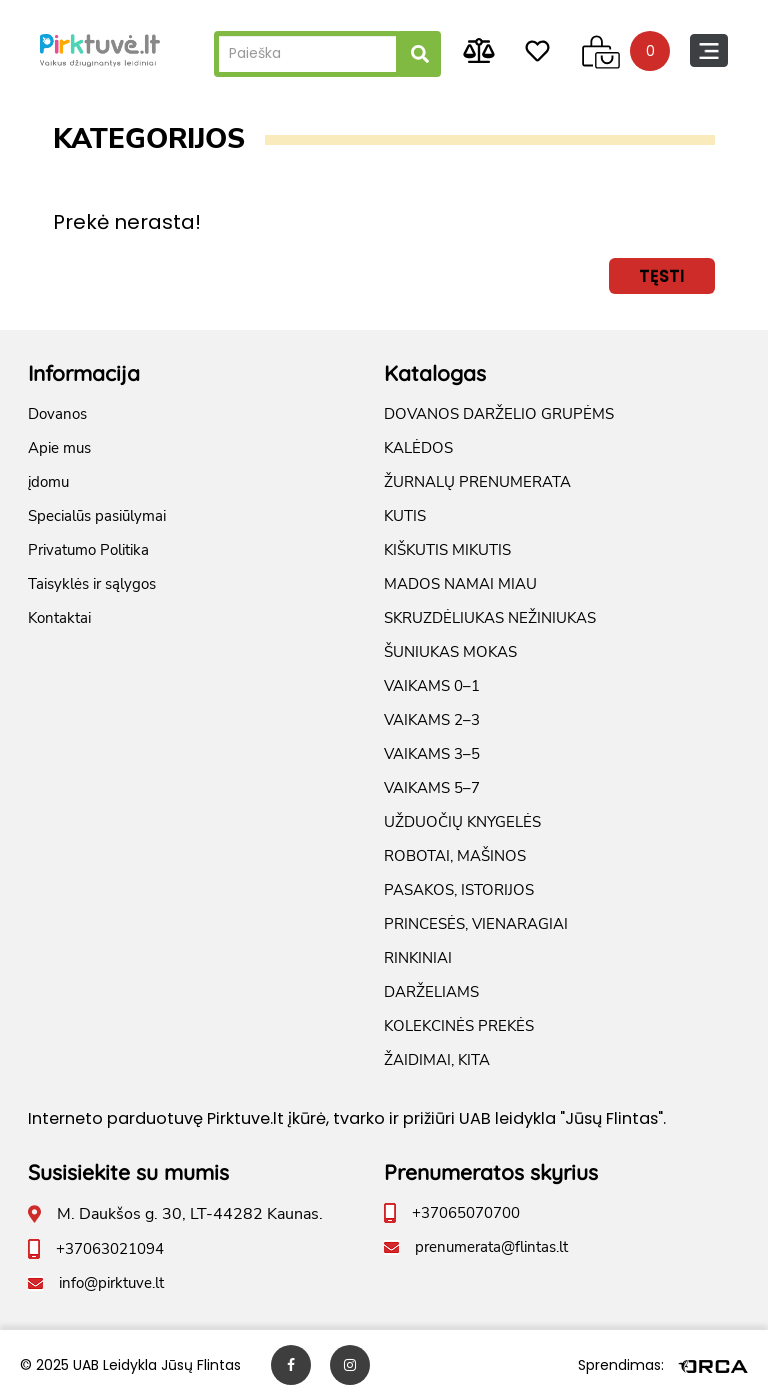 The height and width of the screenshot is (1400, 768). Describe the element at coordinates (57, 414) in the screenshot. I see `Dovanos` at that location.